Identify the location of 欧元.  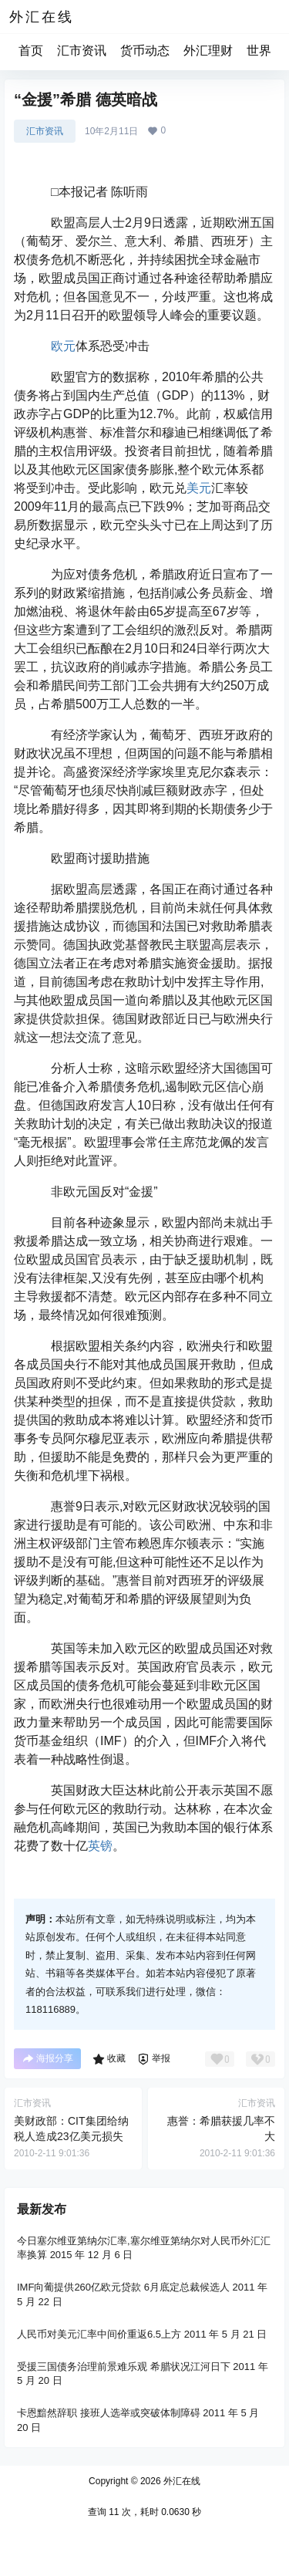
(63, 346).